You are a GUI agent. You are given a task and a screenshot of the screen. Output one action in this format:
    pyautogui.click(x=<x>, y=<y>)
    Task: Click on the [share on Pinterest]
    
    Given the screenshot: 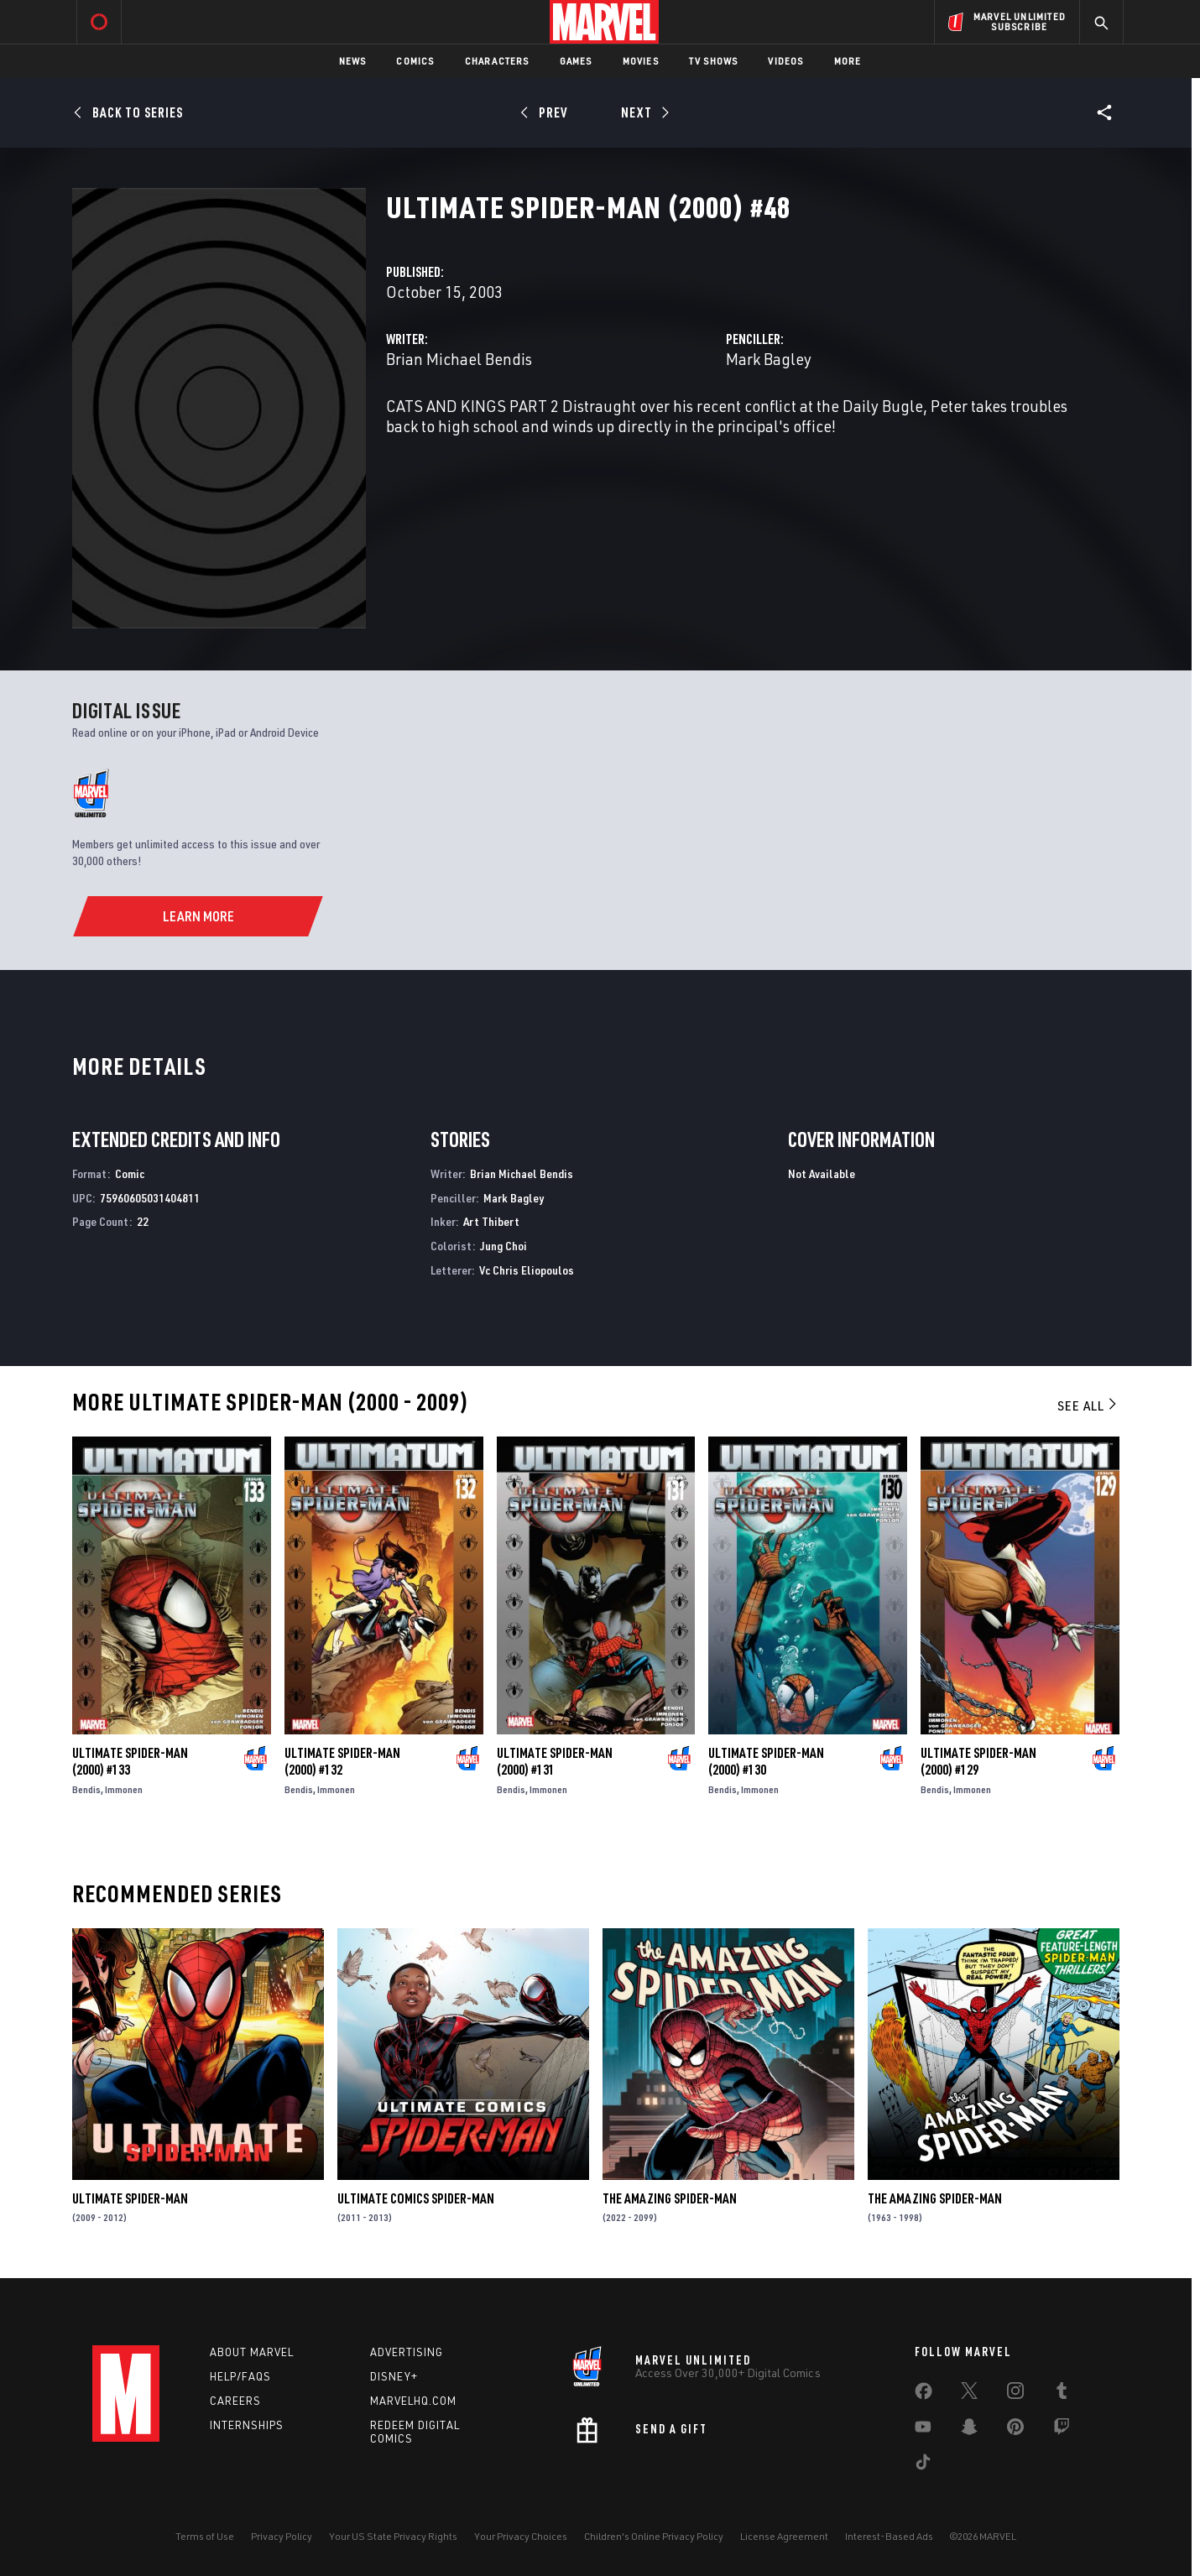 What is the action you would take?
    pyautogui.click(x=1015, y=2430)
    